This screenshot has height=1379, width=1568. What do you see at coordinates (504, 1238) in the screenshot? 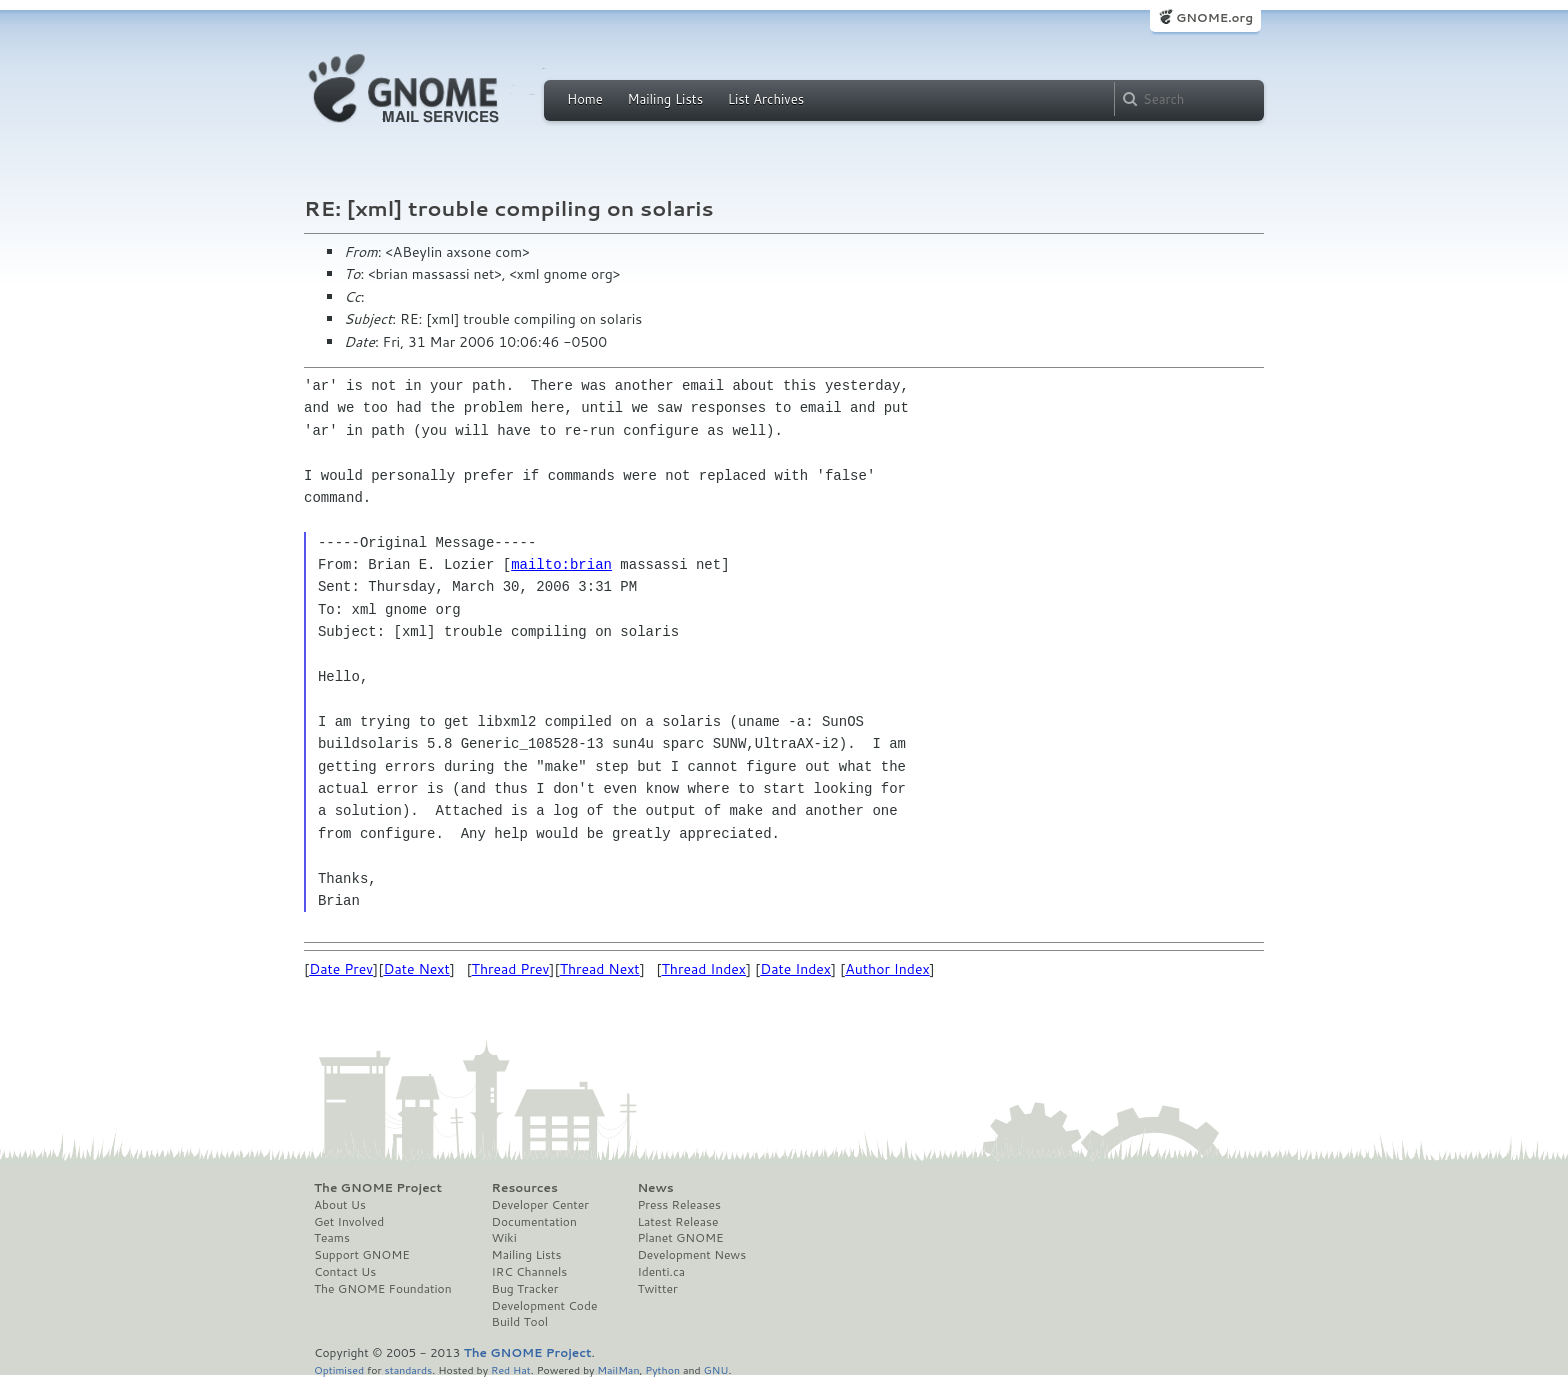
I see `Wiki` at bounding box center [504, 1238].